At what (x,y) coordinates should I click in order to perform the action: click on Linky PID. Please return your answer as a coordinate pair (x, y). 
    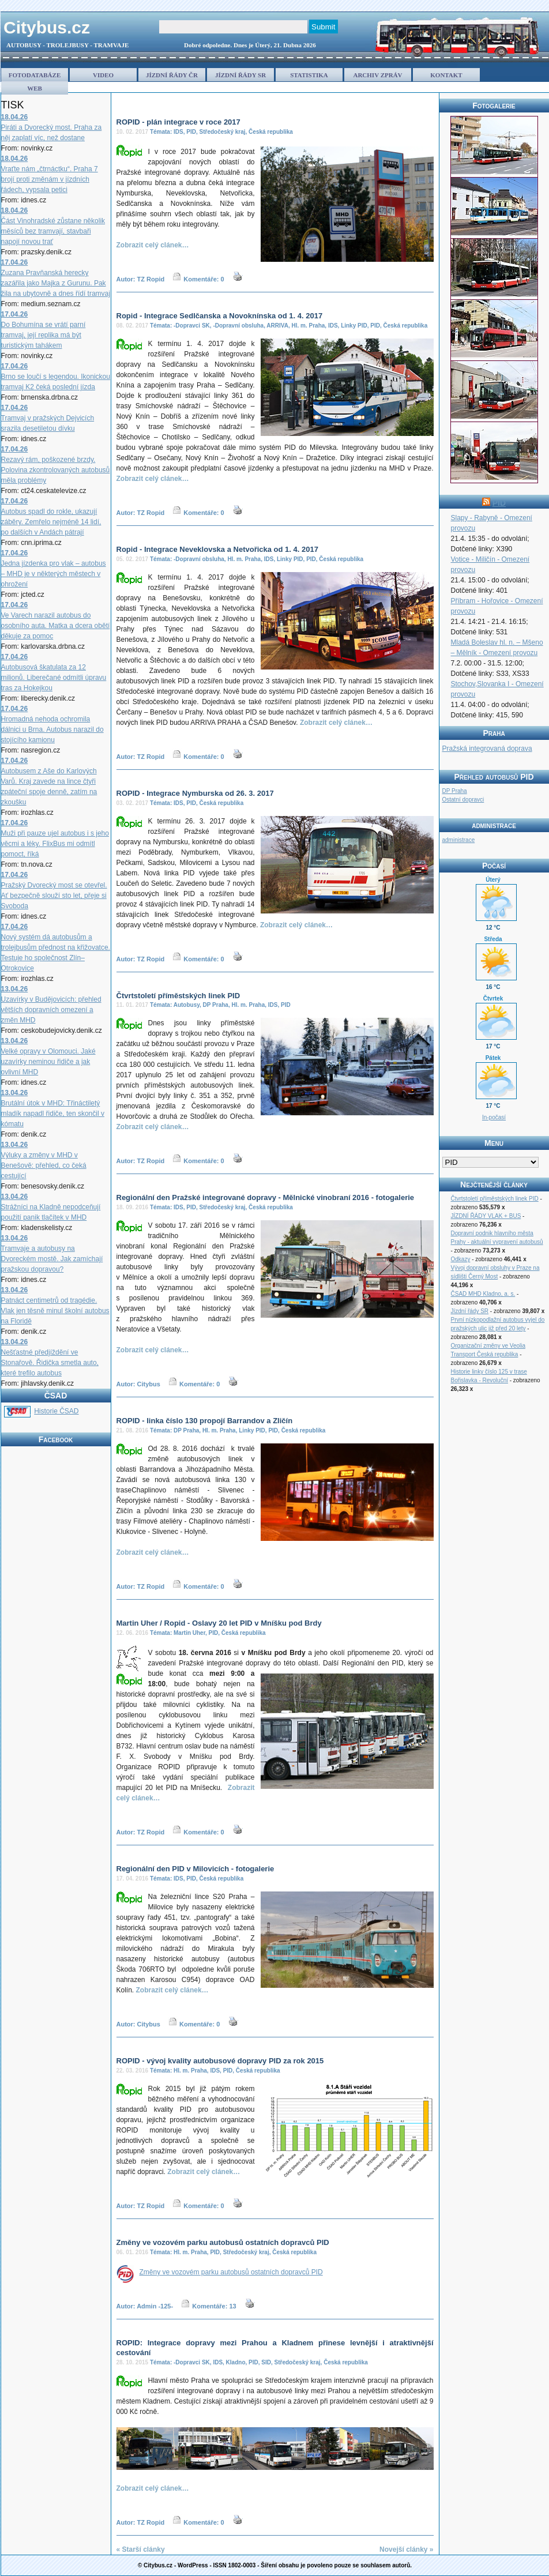
    Looking at the image, I should click on (354, 325).